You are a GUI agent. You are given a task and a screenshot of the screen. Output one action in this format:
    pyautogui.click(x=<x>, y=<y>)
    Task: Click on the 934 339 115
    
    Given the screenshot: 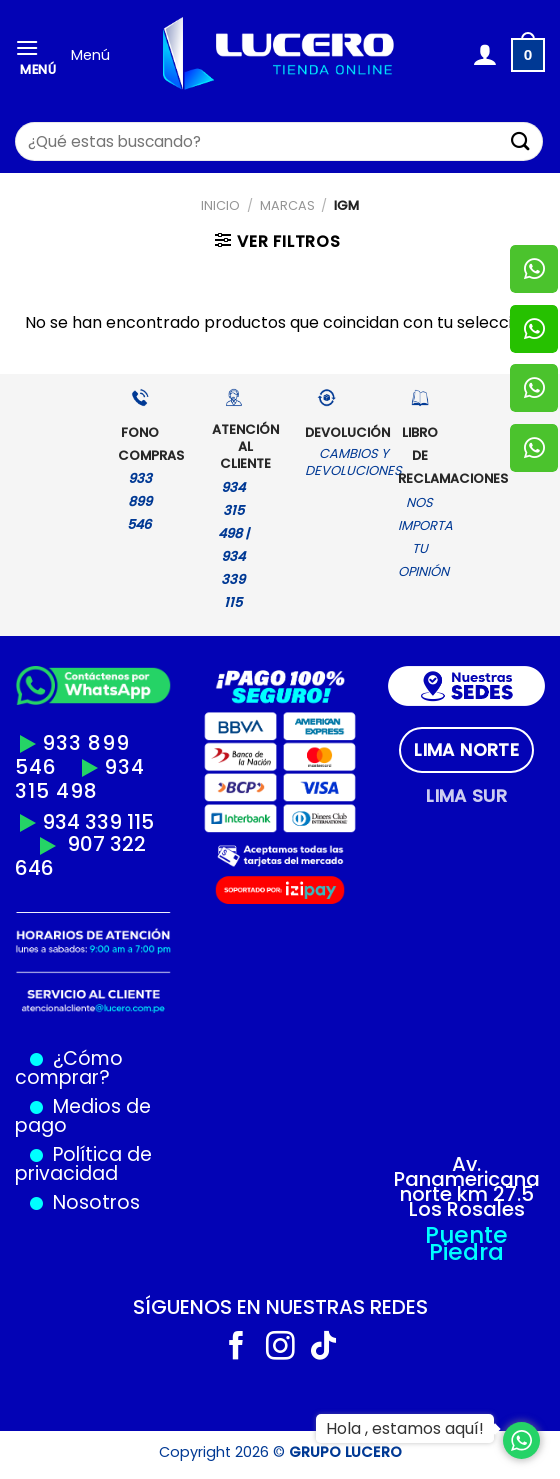 What is the action you would take?
    pyautogui.click(x=98, y=822)
    